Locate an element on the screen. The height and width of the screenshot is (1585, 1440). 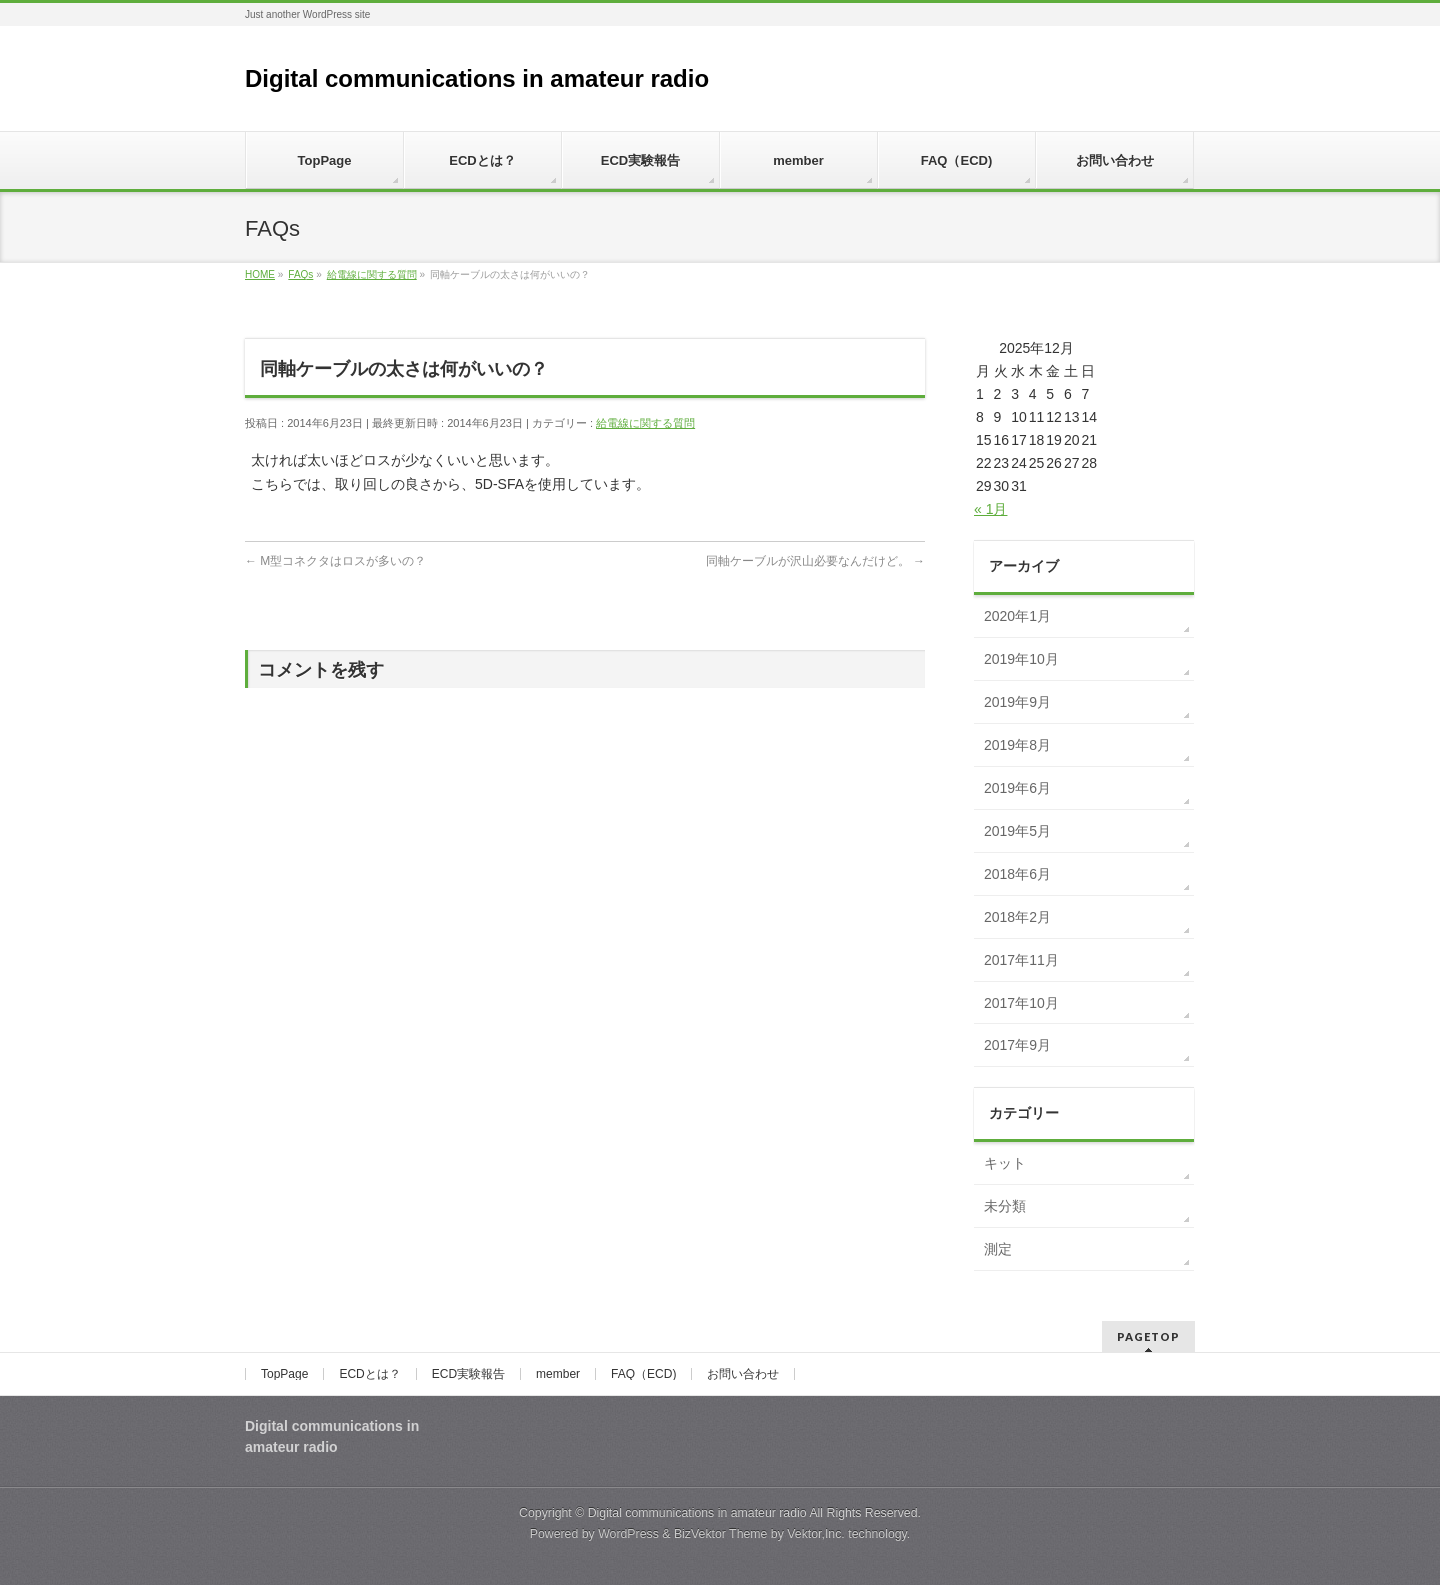
Vektor,Inc. is located at coordinates (816, 1534).